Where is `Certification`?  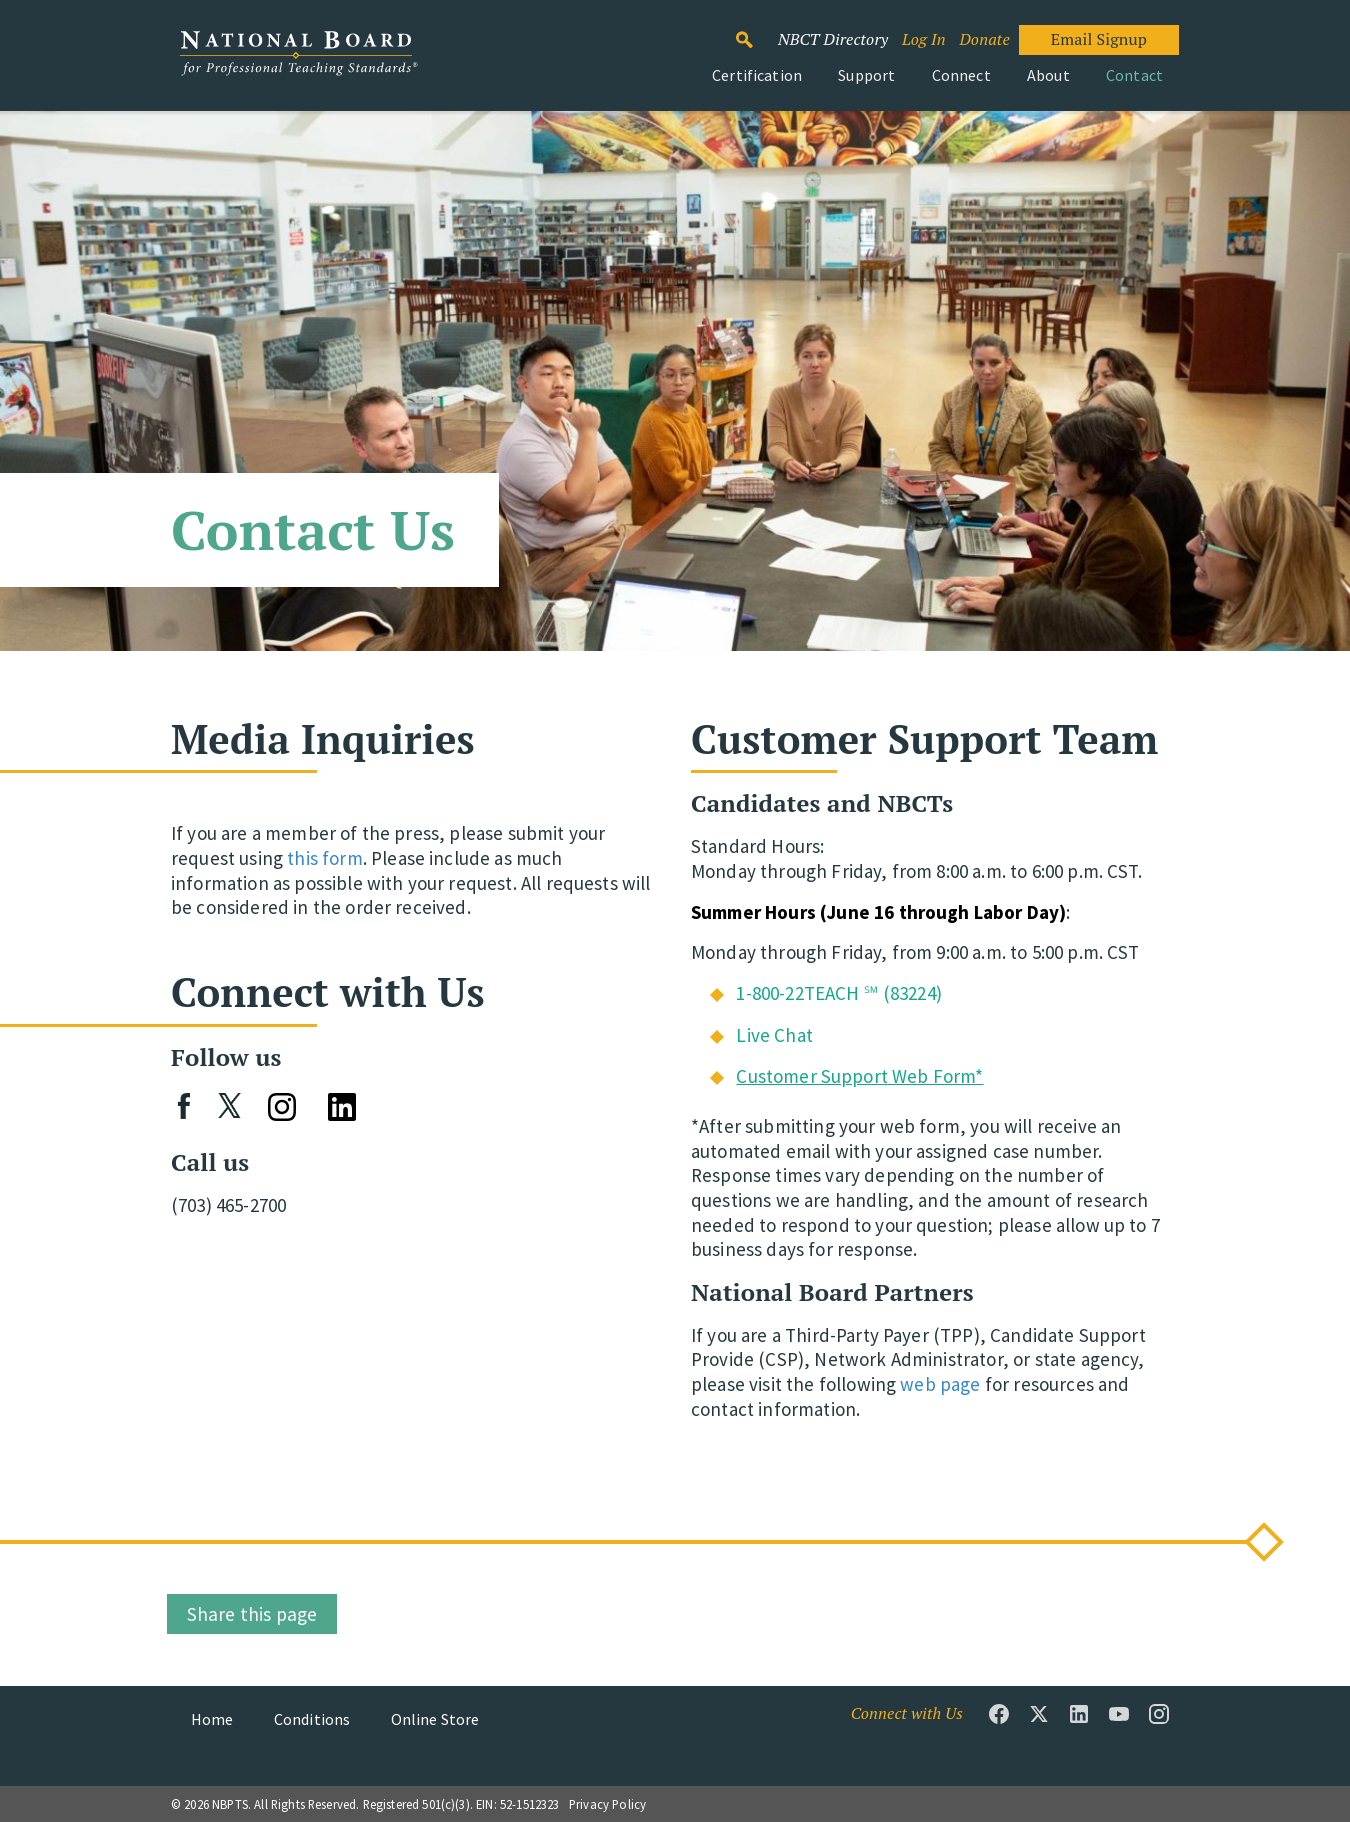
Certification is located at coordinates (757, 75).